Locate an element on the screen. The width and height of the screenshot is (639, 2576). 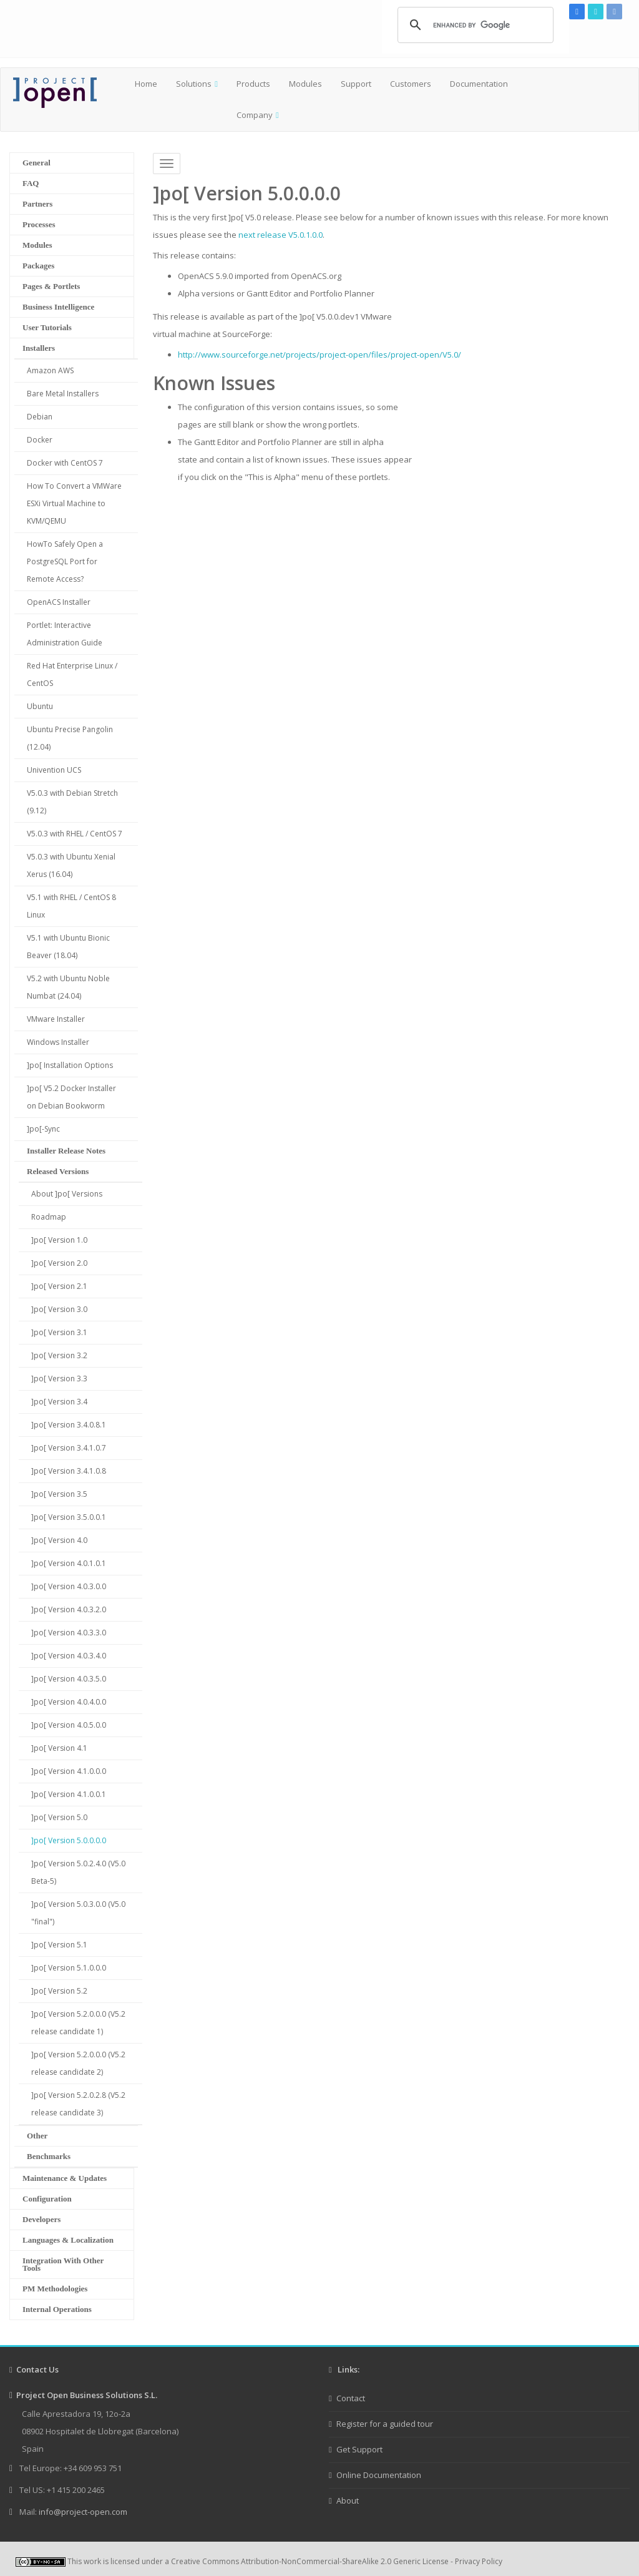
]po[ V5.2 Docker Installer on Debian Bookworm is located at coordinates (71, 1097).